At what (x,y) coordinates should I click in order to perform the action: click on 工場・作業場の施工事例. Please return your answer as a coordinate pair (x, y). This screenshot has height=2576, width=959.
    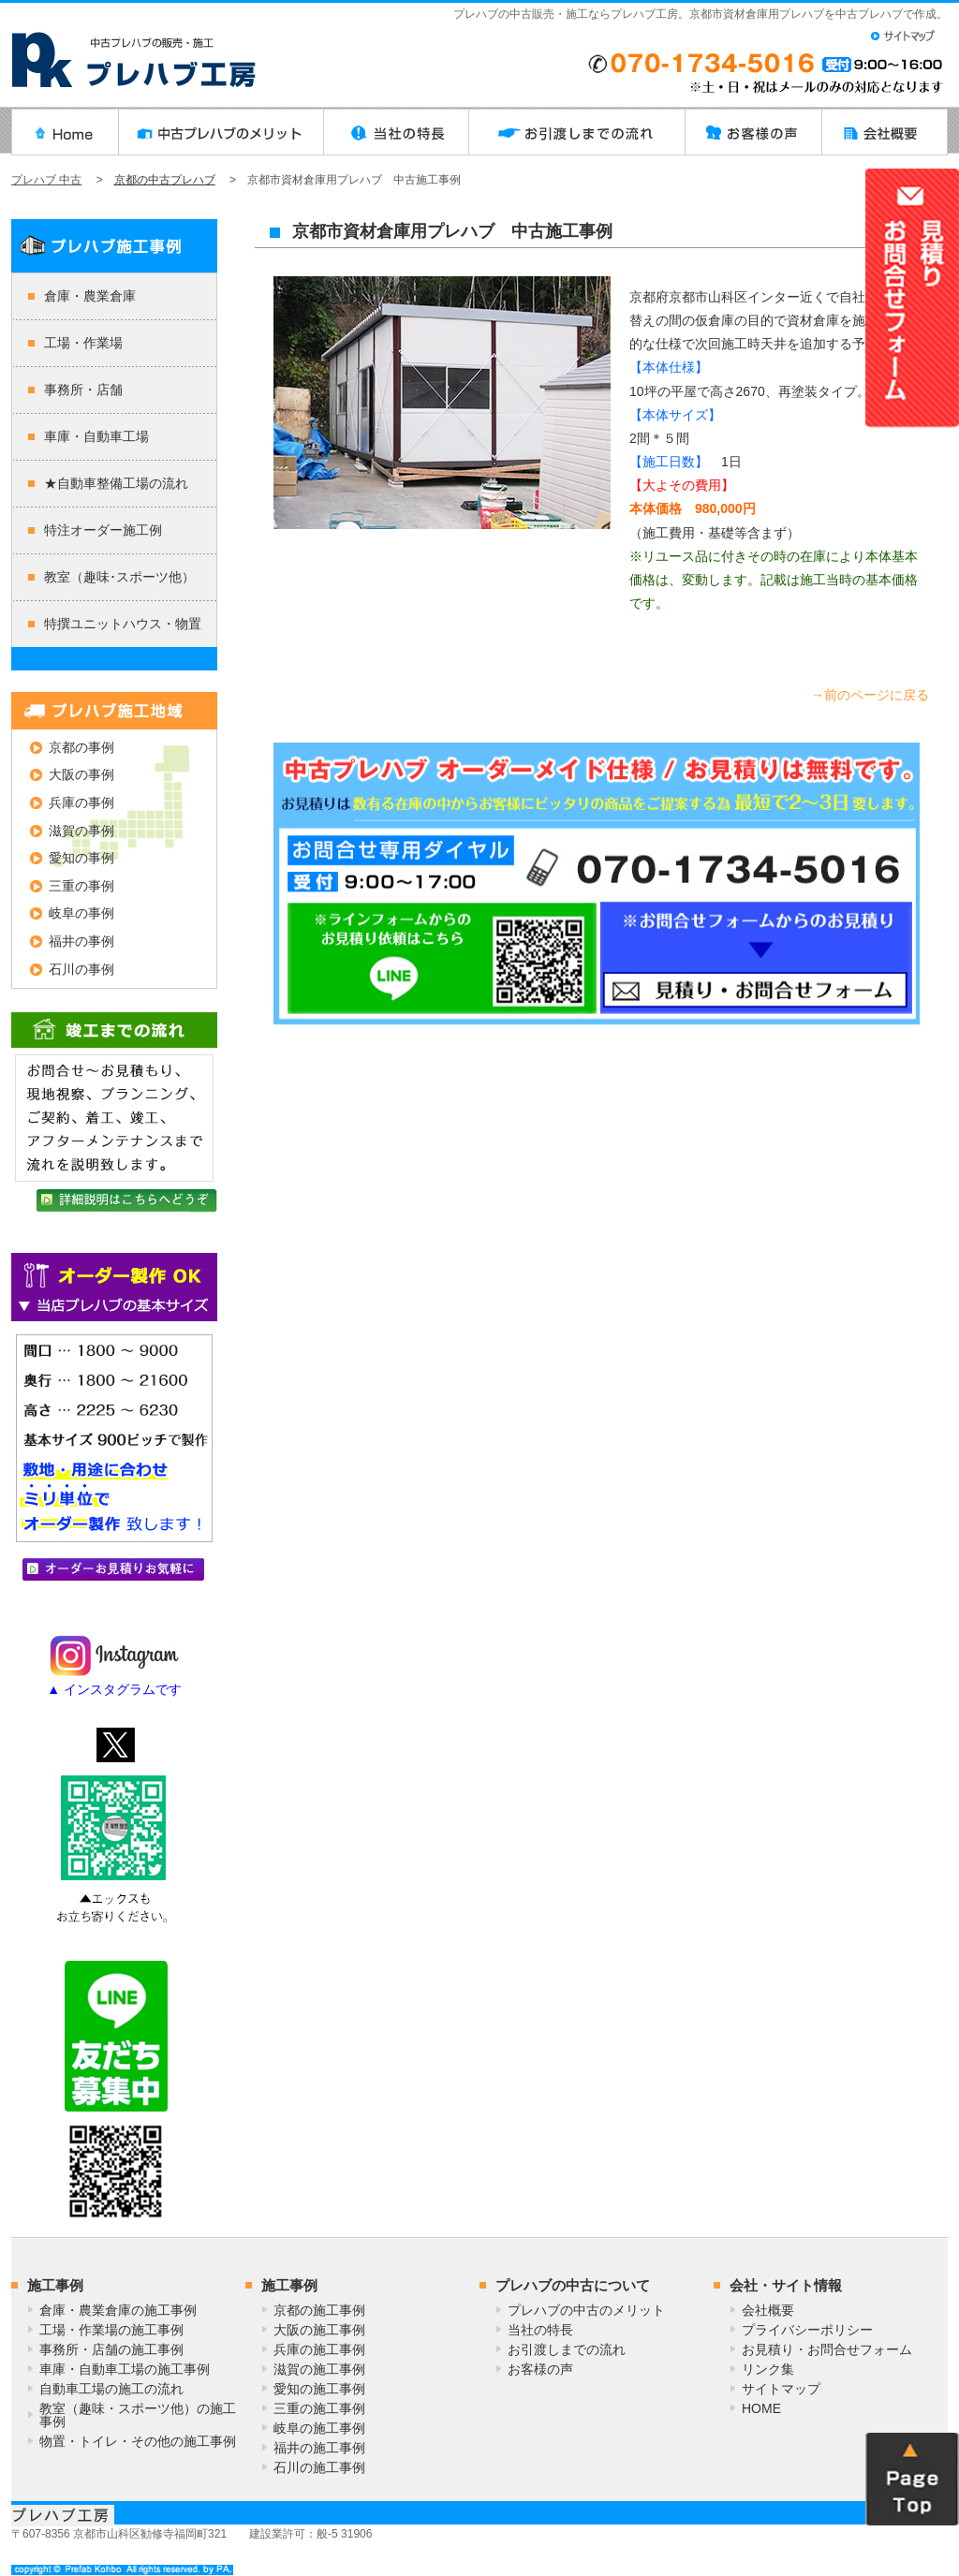
    Looking at the image, I should click on (111, 2329).